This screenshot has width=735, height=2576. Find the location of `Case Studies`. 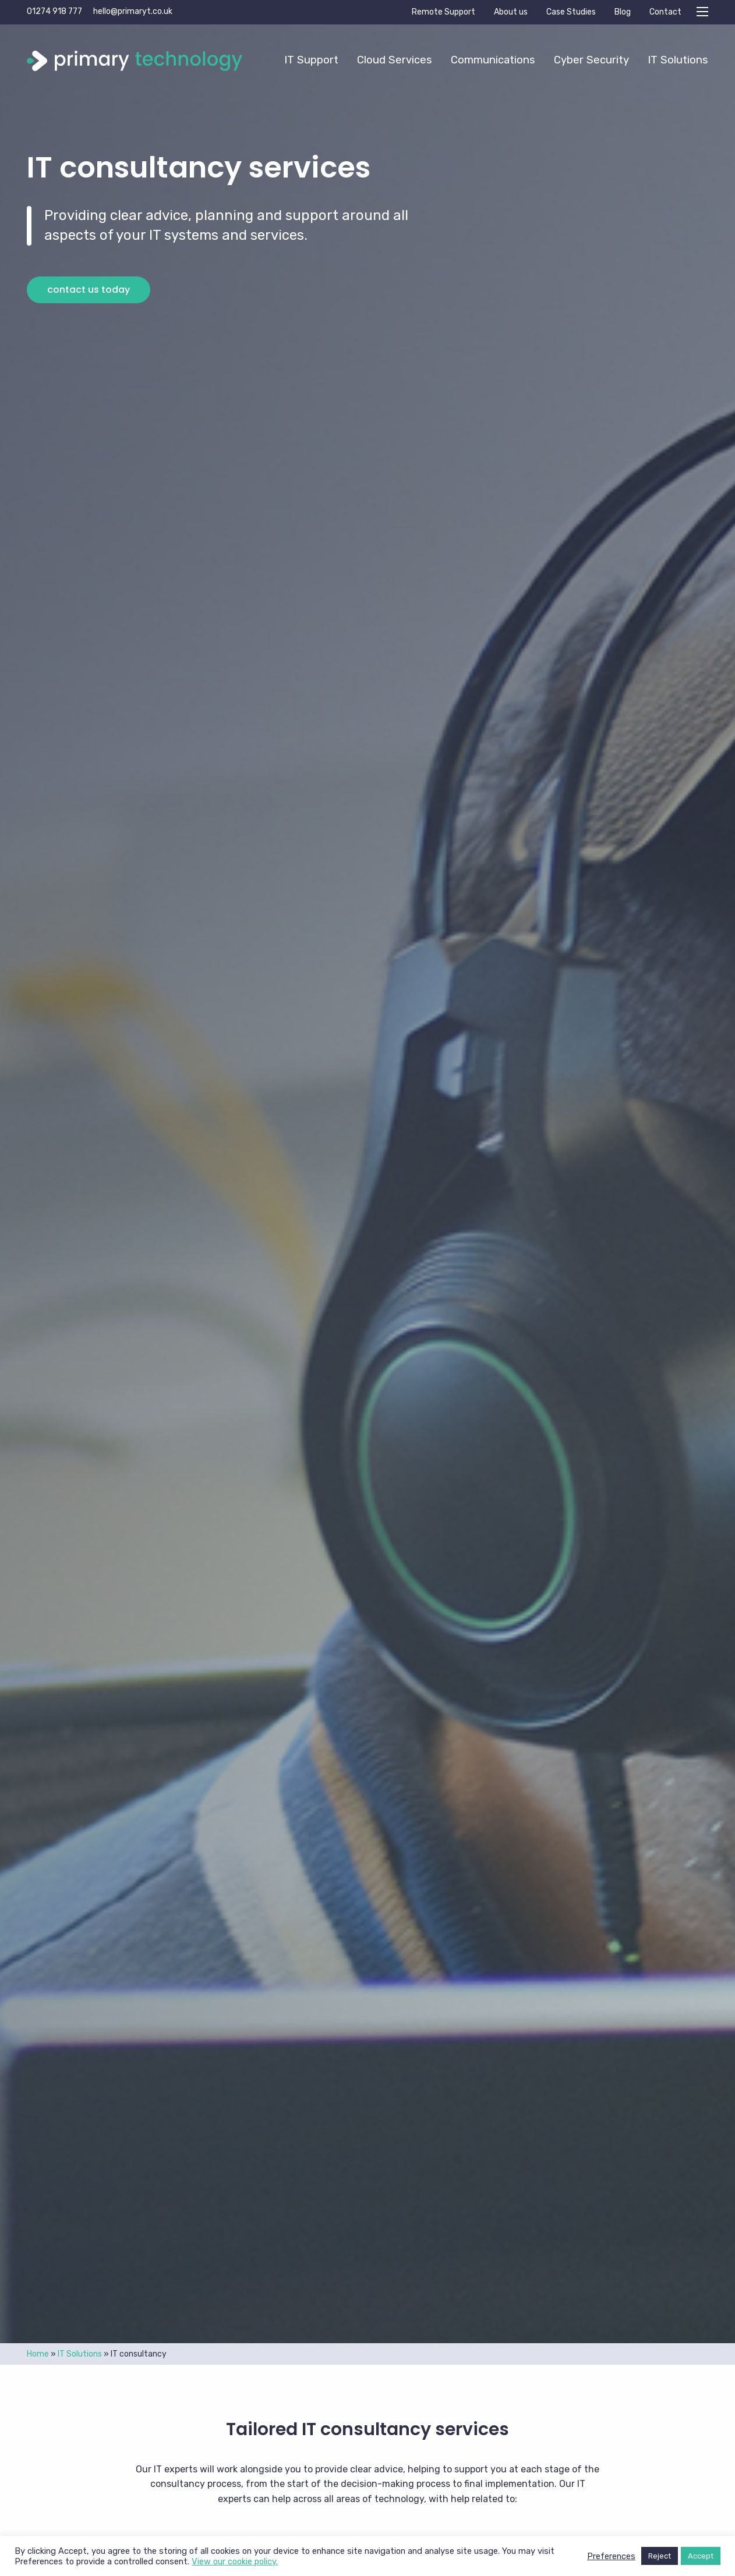

Case Studies is located at coordinates (571, 12).